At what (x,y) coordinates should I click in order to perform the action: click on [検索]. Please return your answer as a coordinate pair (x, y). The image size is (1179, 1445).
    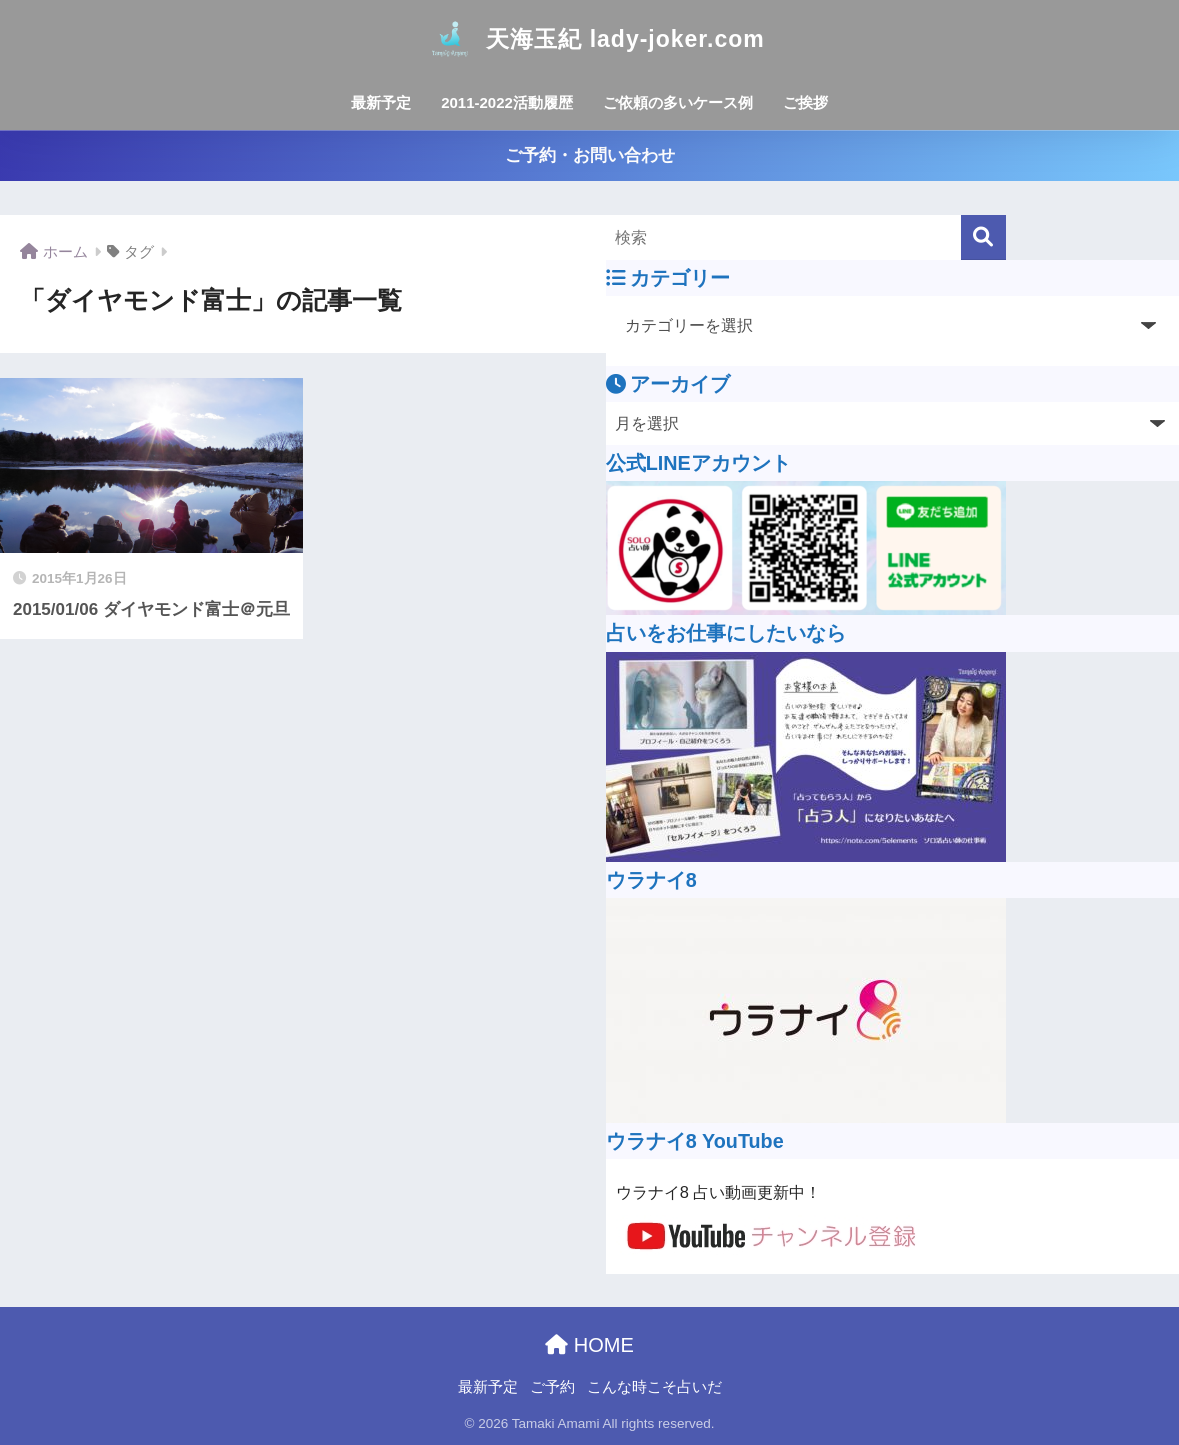
    Looking at the image, I should click on (983, 237).